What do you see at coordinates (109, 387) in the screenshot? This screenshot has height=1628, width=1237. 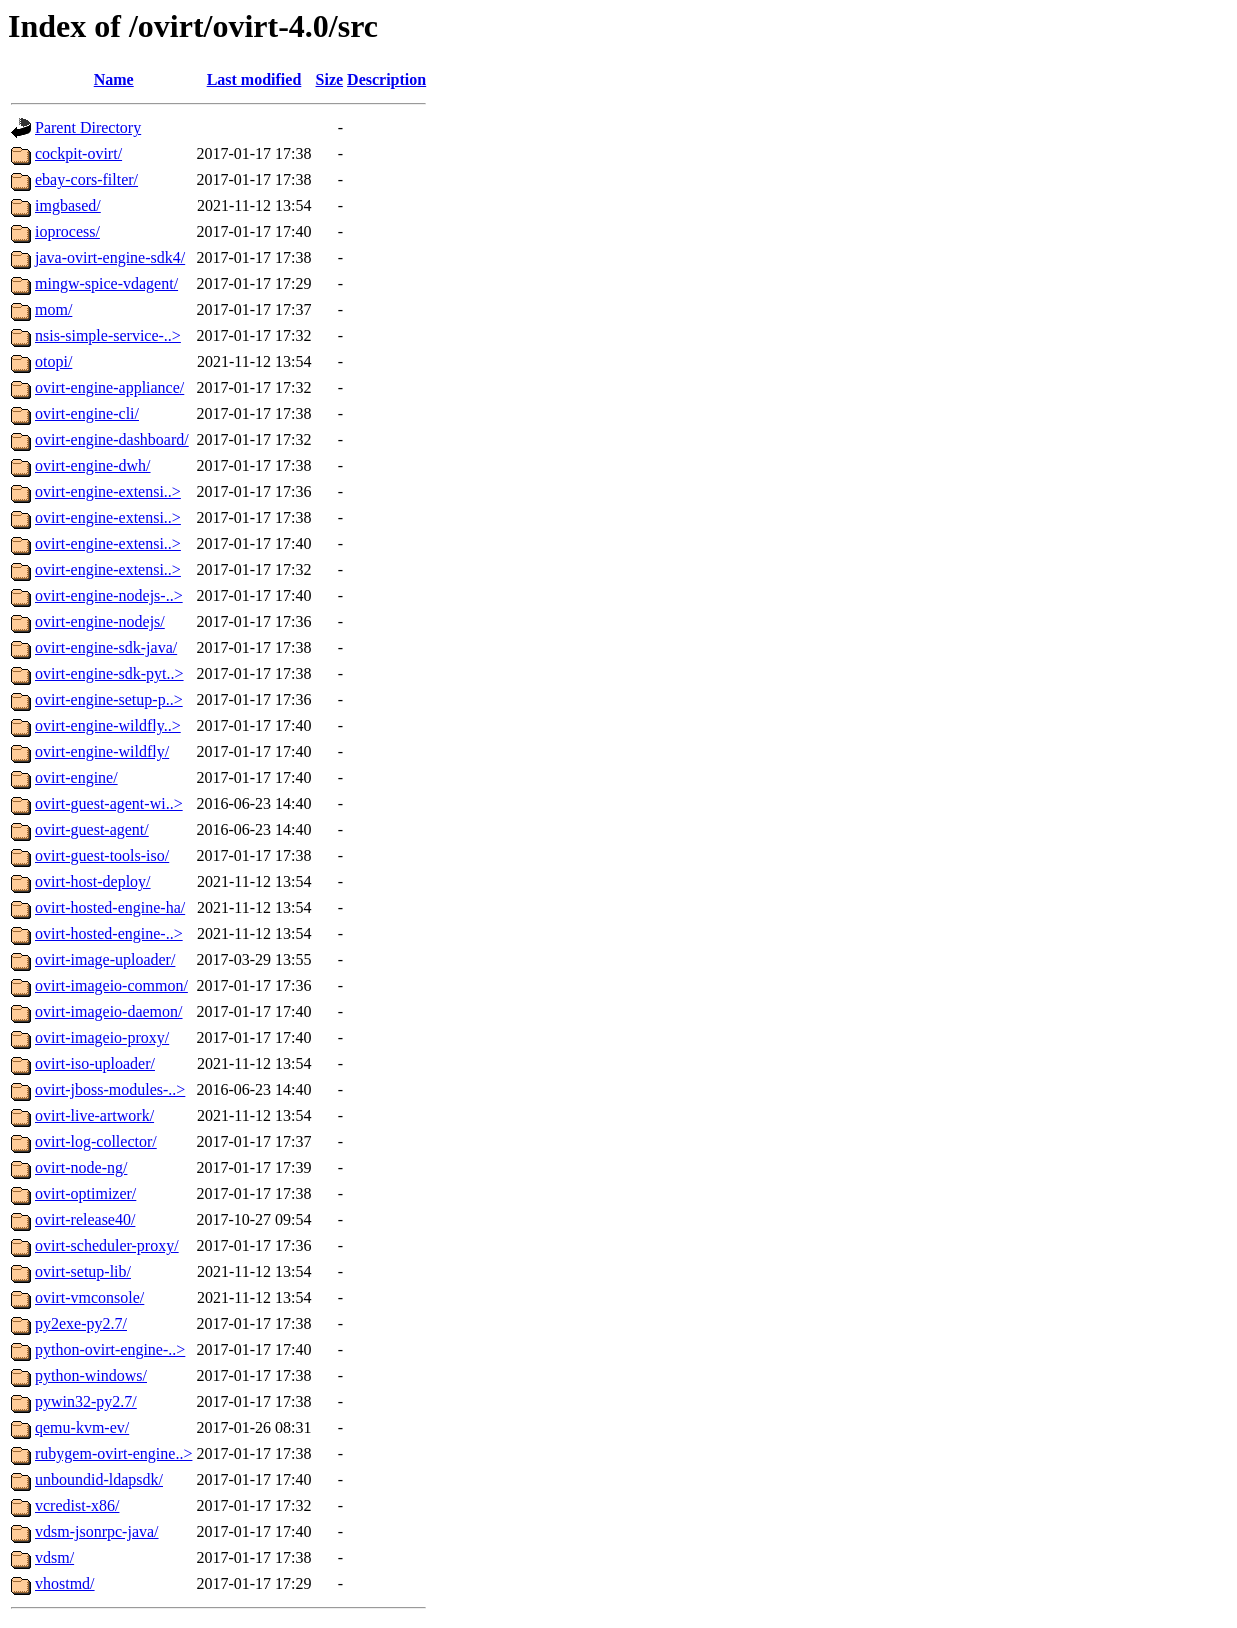 I see `ovirt-engine-appliance/` at bounding box center [109, 387].